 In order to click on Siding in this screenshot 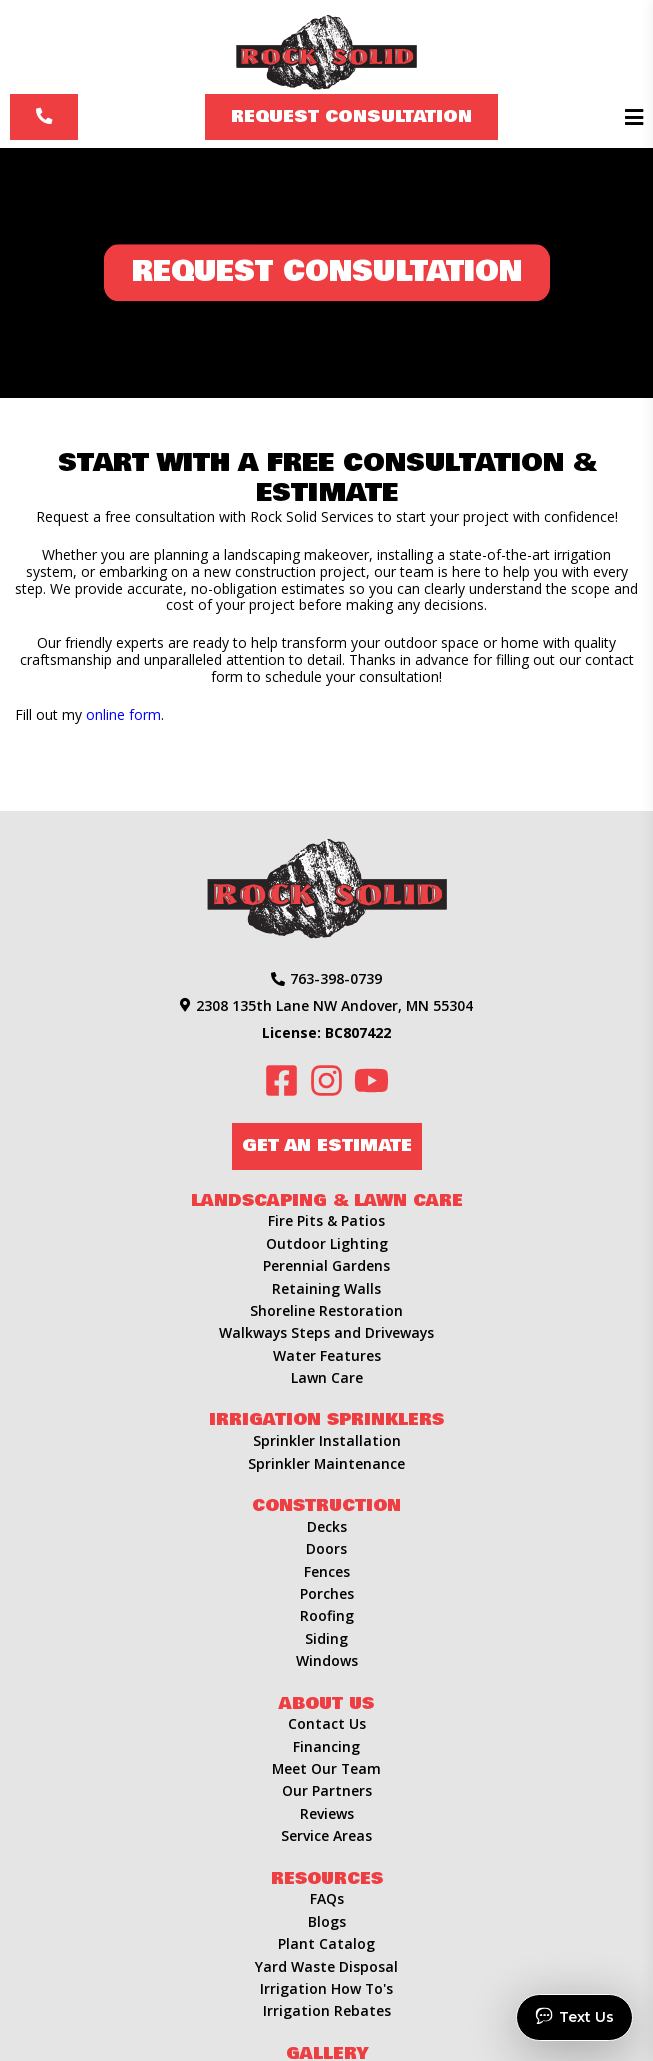, I will do `click(326, 1638)`.